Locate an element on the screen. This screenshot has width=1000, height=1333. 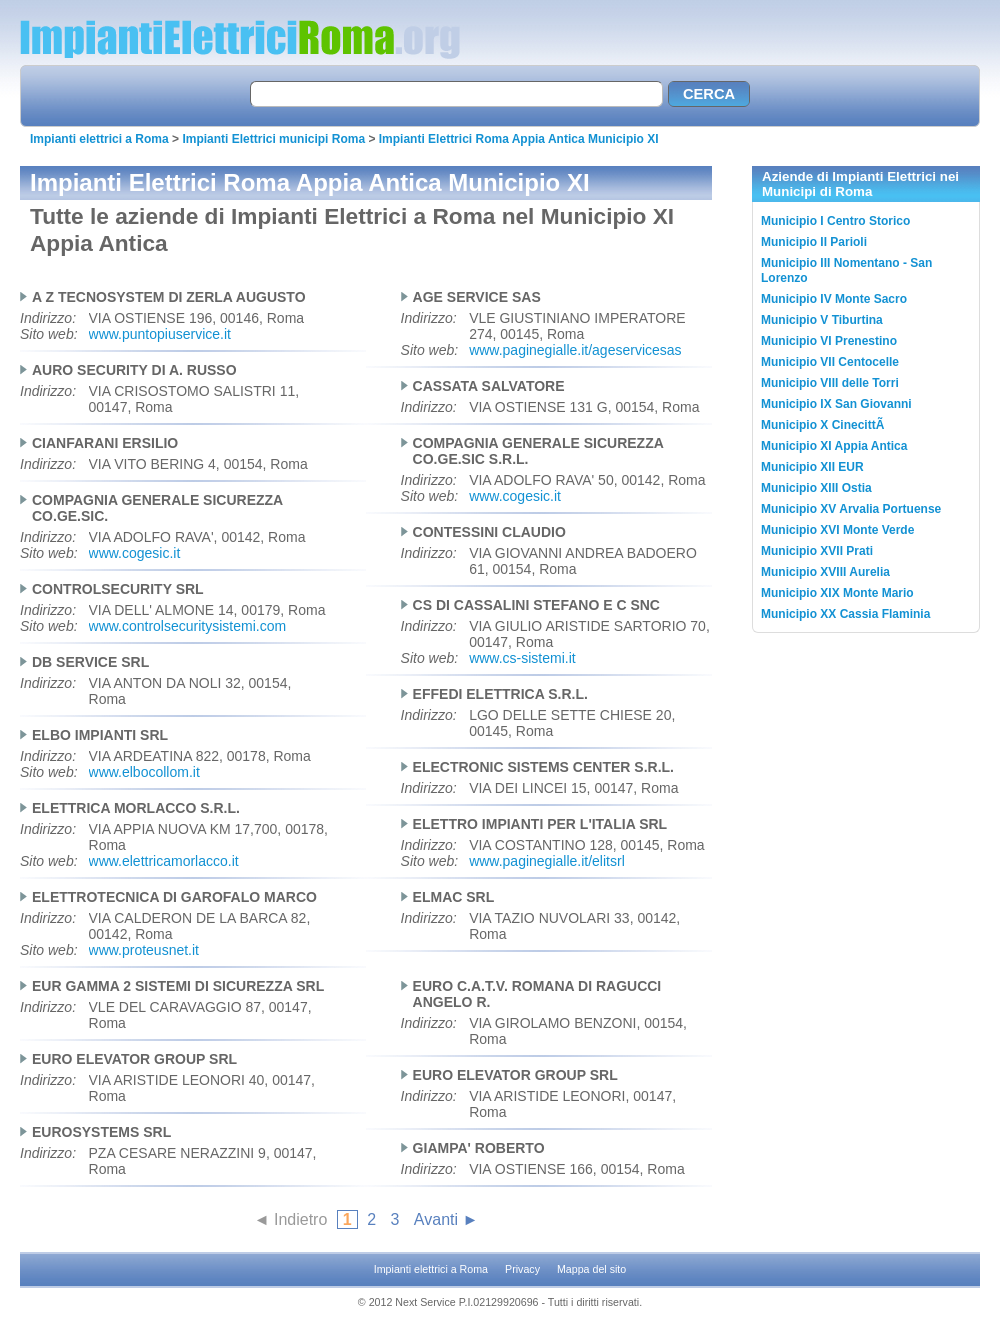
www.puntopiuservice.it is located at coordinates (160, 334).